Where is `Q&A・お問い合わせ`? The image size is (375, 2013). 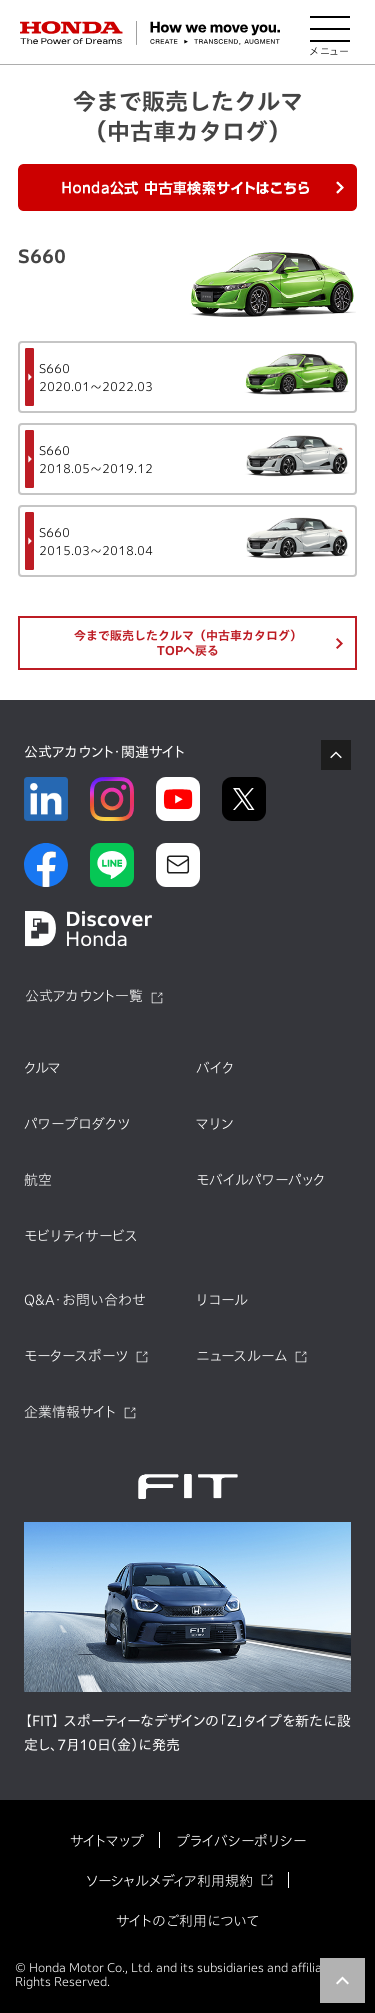
Q&A・お問い合わせ is located at coordinates (85, 1300).